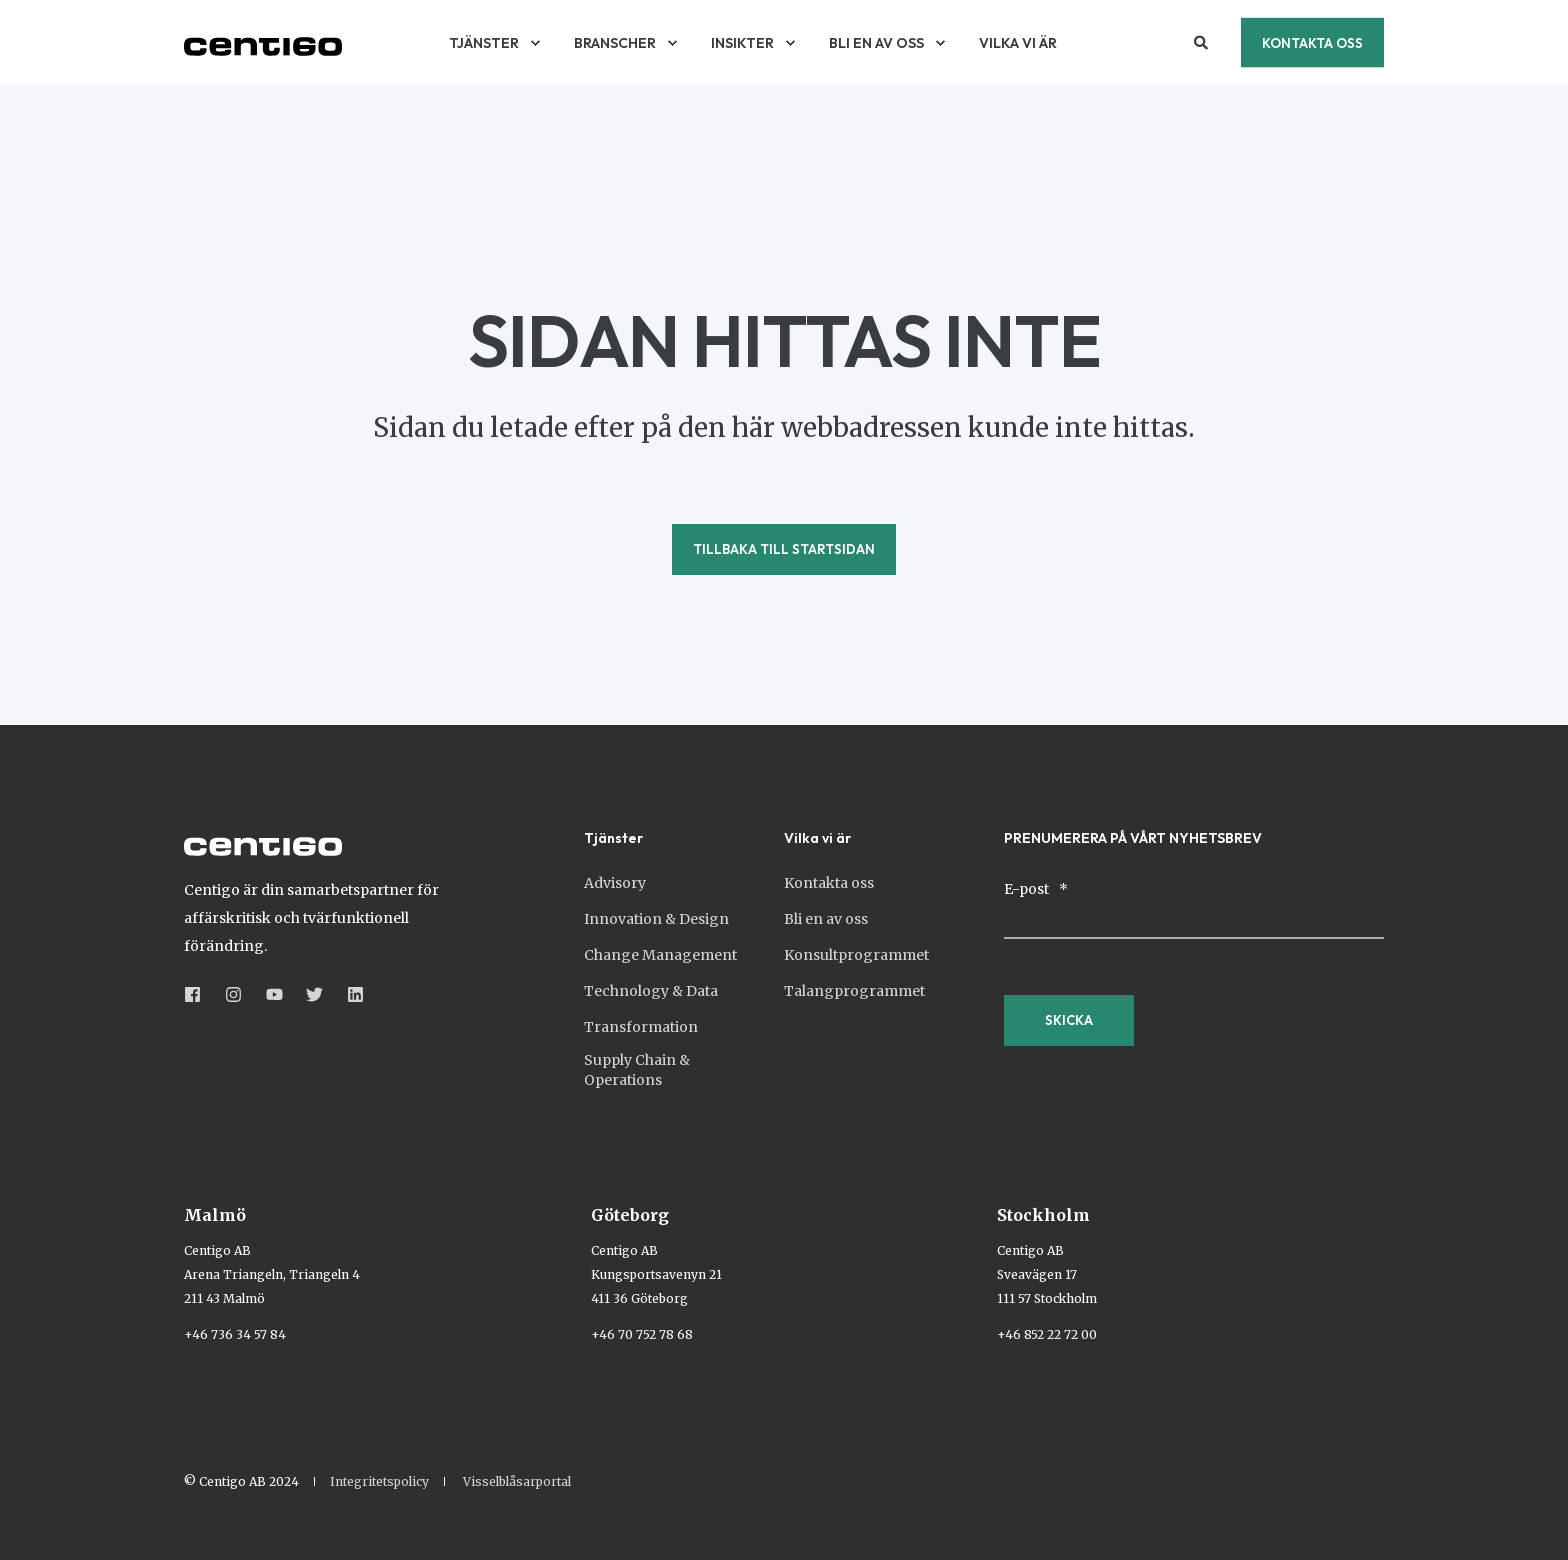 Image resolution: width=1568 pixels, height=1560 pixels. Describe the element at coordinates (856, 955) in the screenshot. I see `Konsultprogrammet [menuitem]` at that location.